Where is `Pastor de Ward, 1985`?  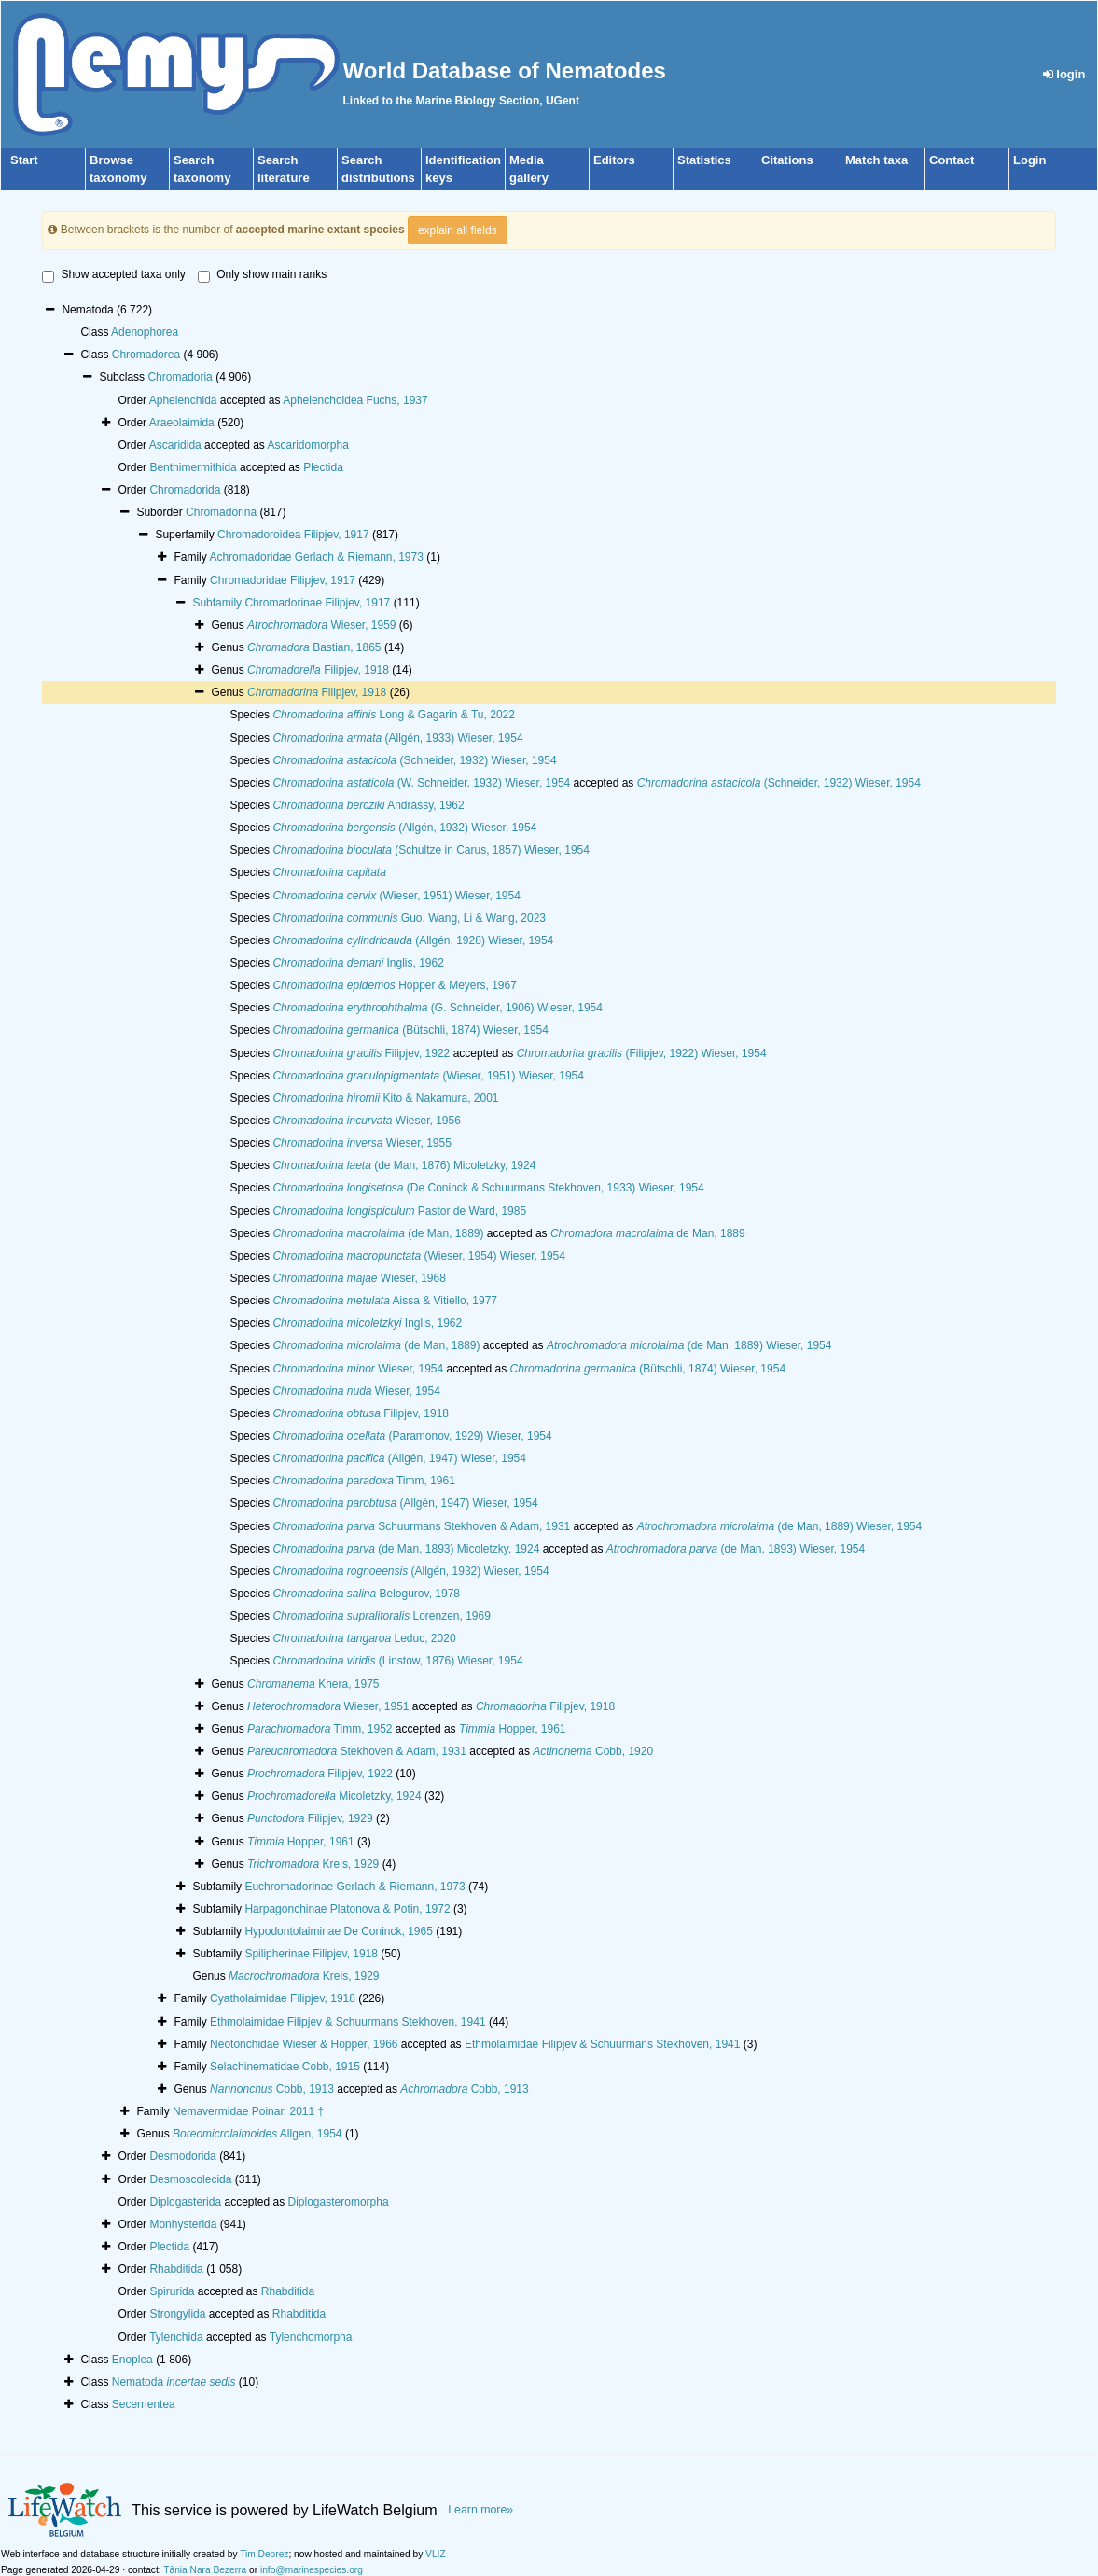 Pastor de Ward, 1985 is located at coordinates (399, 1211).